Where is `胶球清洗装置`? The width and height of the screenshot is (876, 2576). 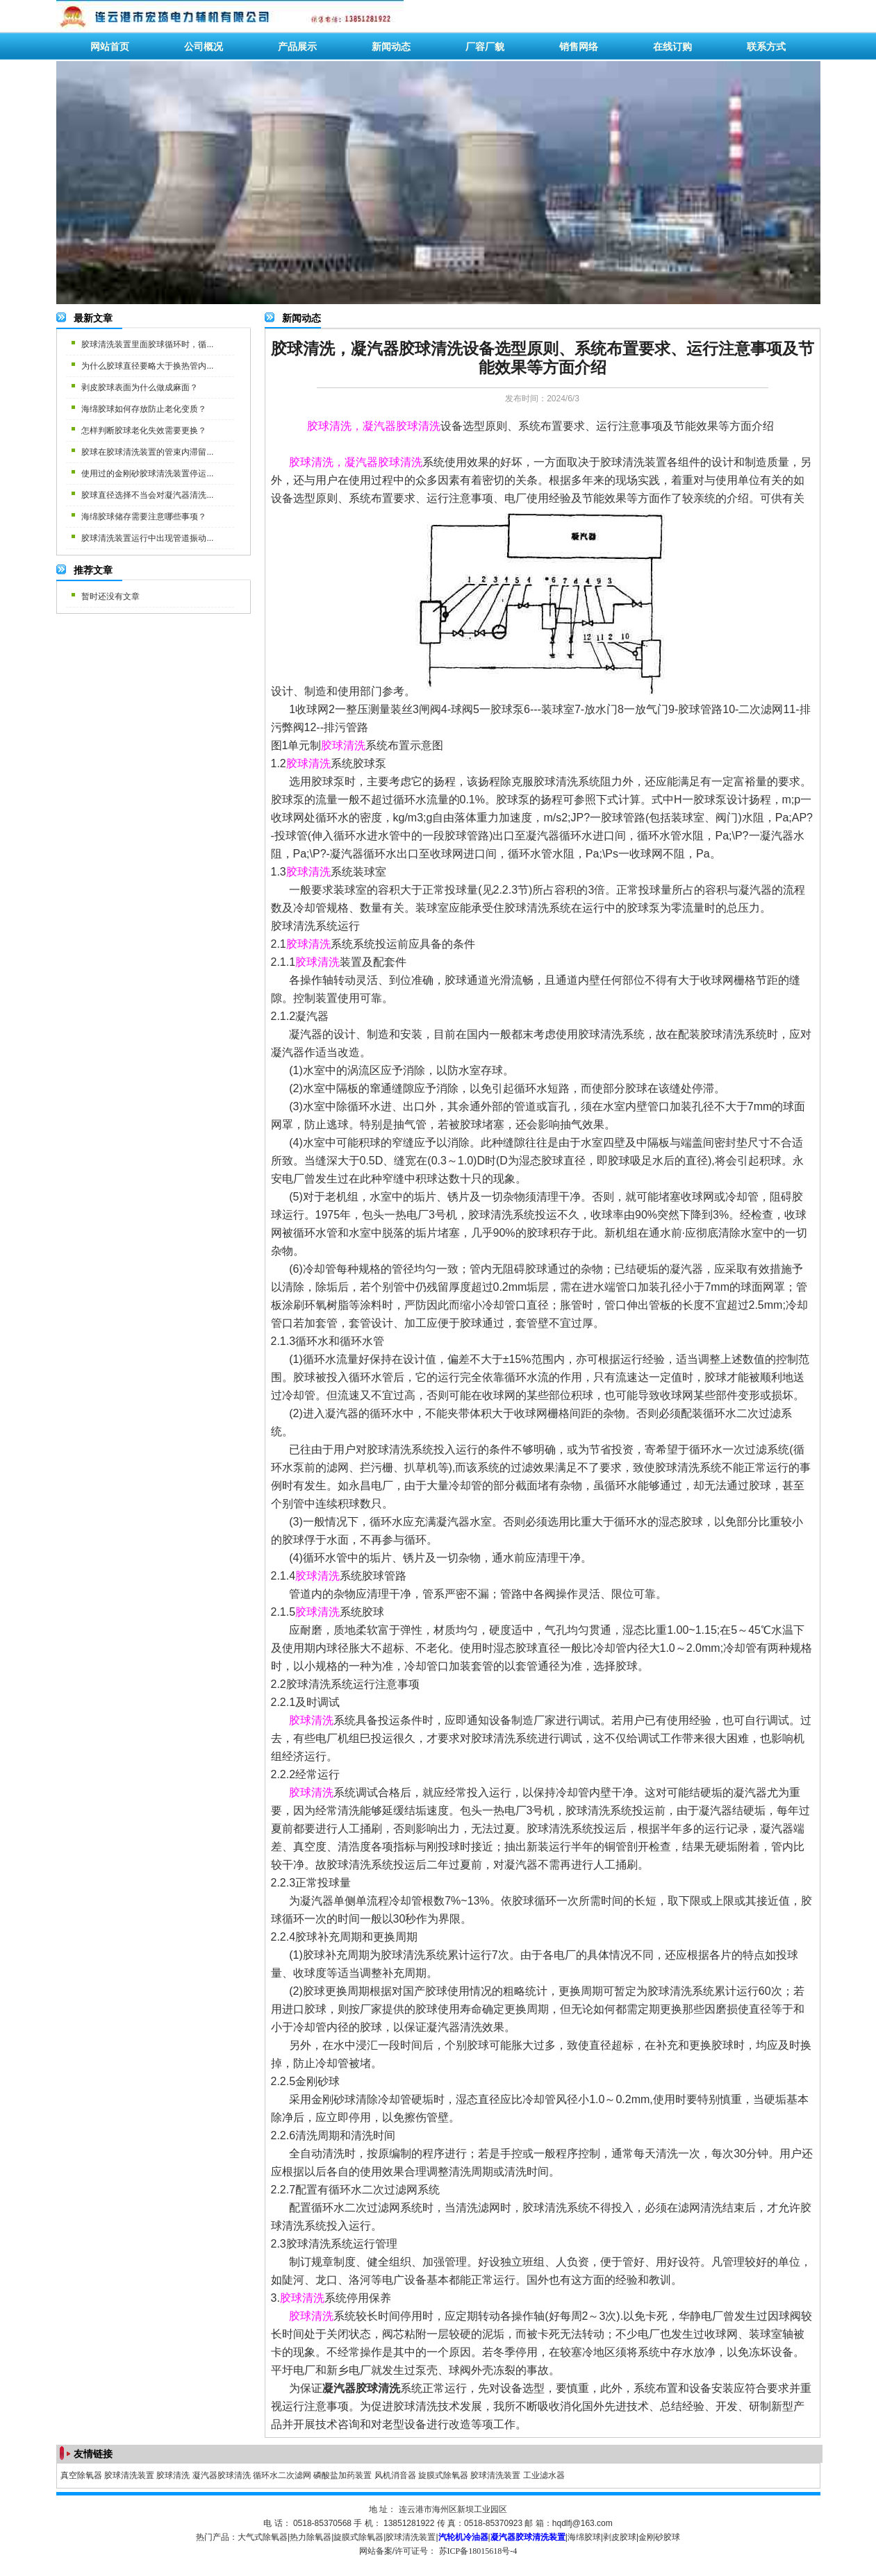
胶球清洗装置 is located at coordinates (129, 2475).